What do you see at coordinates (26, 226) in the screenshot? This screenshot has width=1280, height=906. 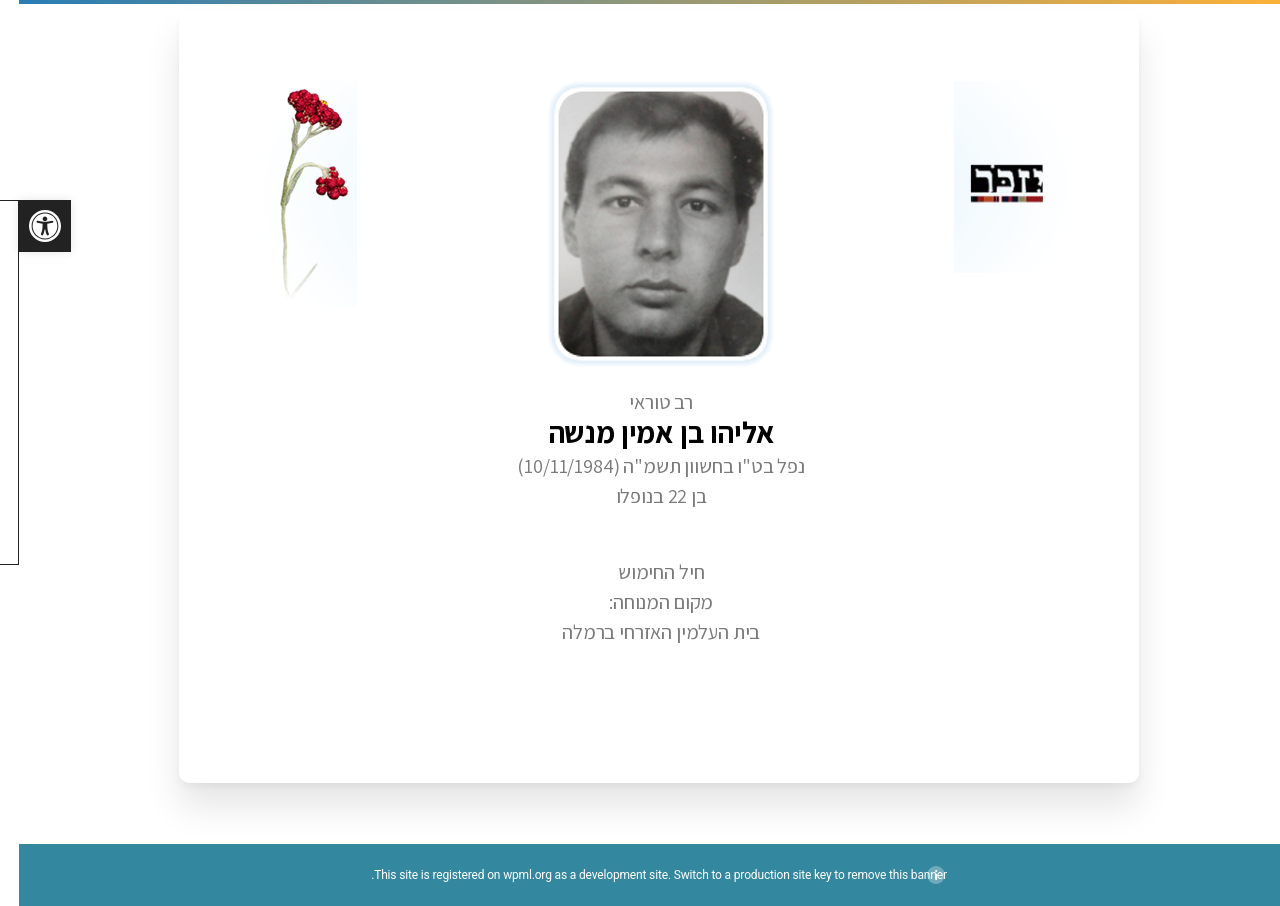 I see `[button]` at bounding box center [26, 226].